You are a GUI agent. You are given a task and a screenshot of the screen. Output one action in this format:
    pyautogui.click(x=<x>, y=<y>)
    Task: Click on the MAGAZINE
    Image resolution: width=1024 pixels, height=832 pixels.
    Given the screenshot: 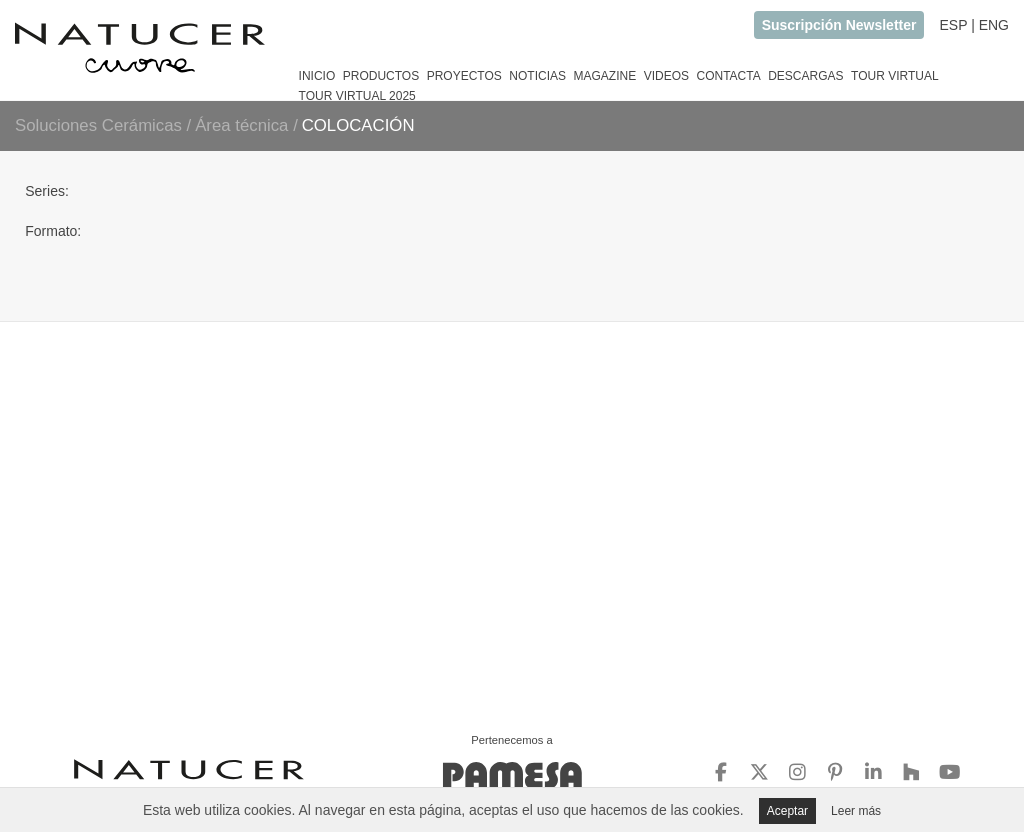 What is the action you would take?
    pyautogui.click(x=604, y=76)
    